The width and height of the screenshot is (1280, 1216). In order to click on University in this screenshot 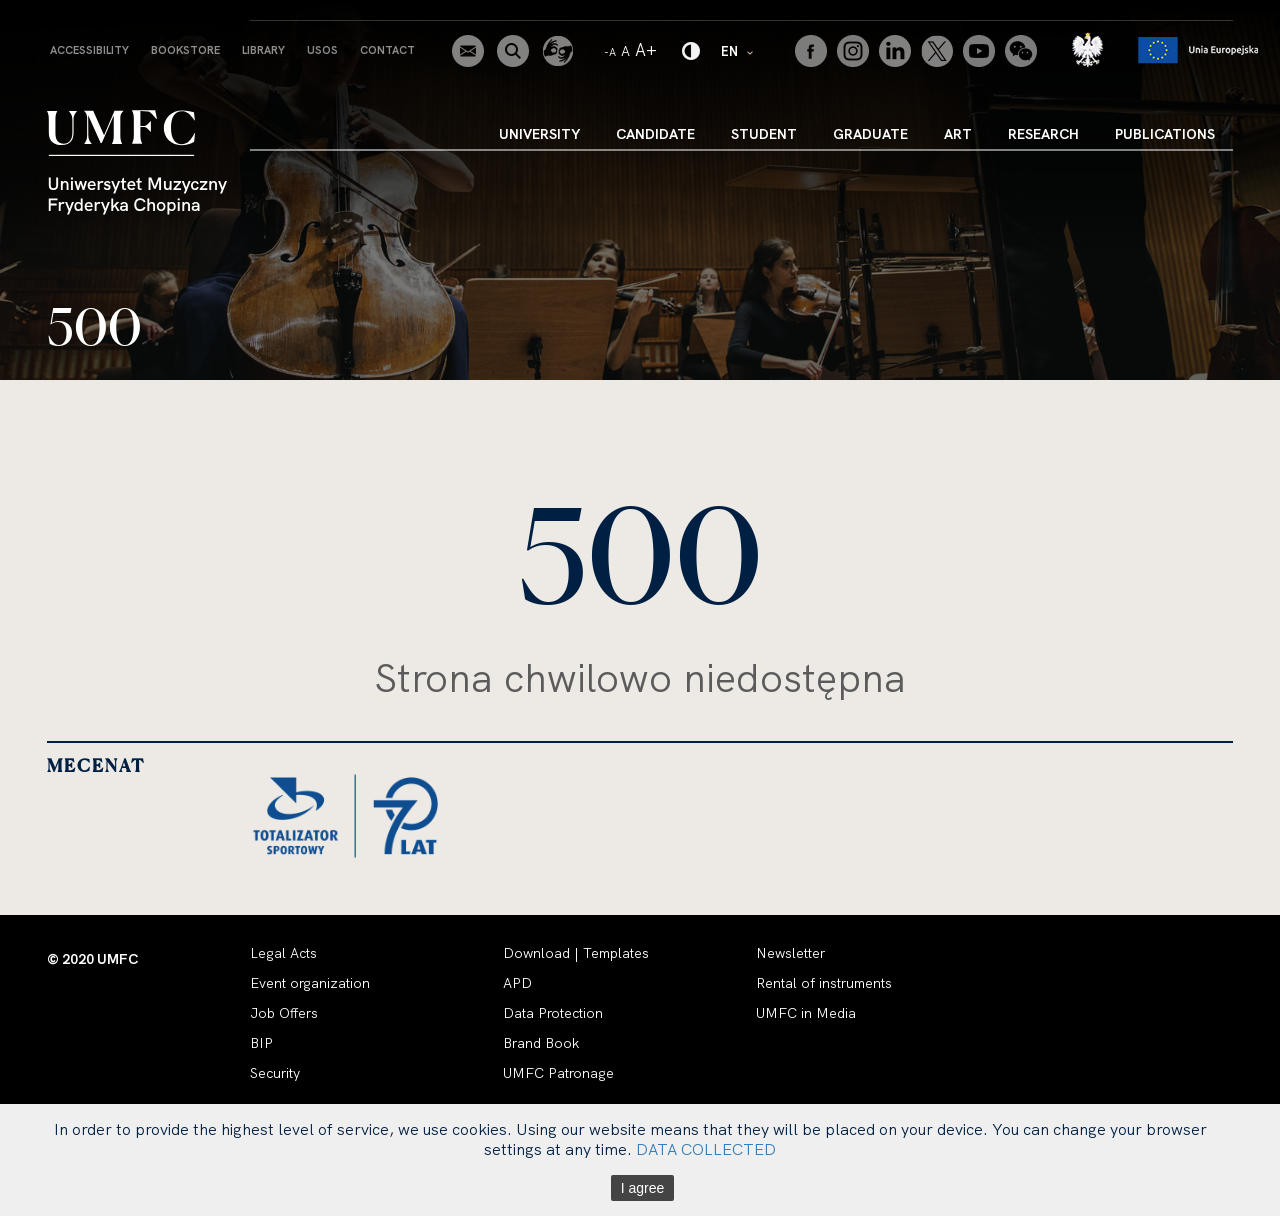, I will do `click(539, 134)`.